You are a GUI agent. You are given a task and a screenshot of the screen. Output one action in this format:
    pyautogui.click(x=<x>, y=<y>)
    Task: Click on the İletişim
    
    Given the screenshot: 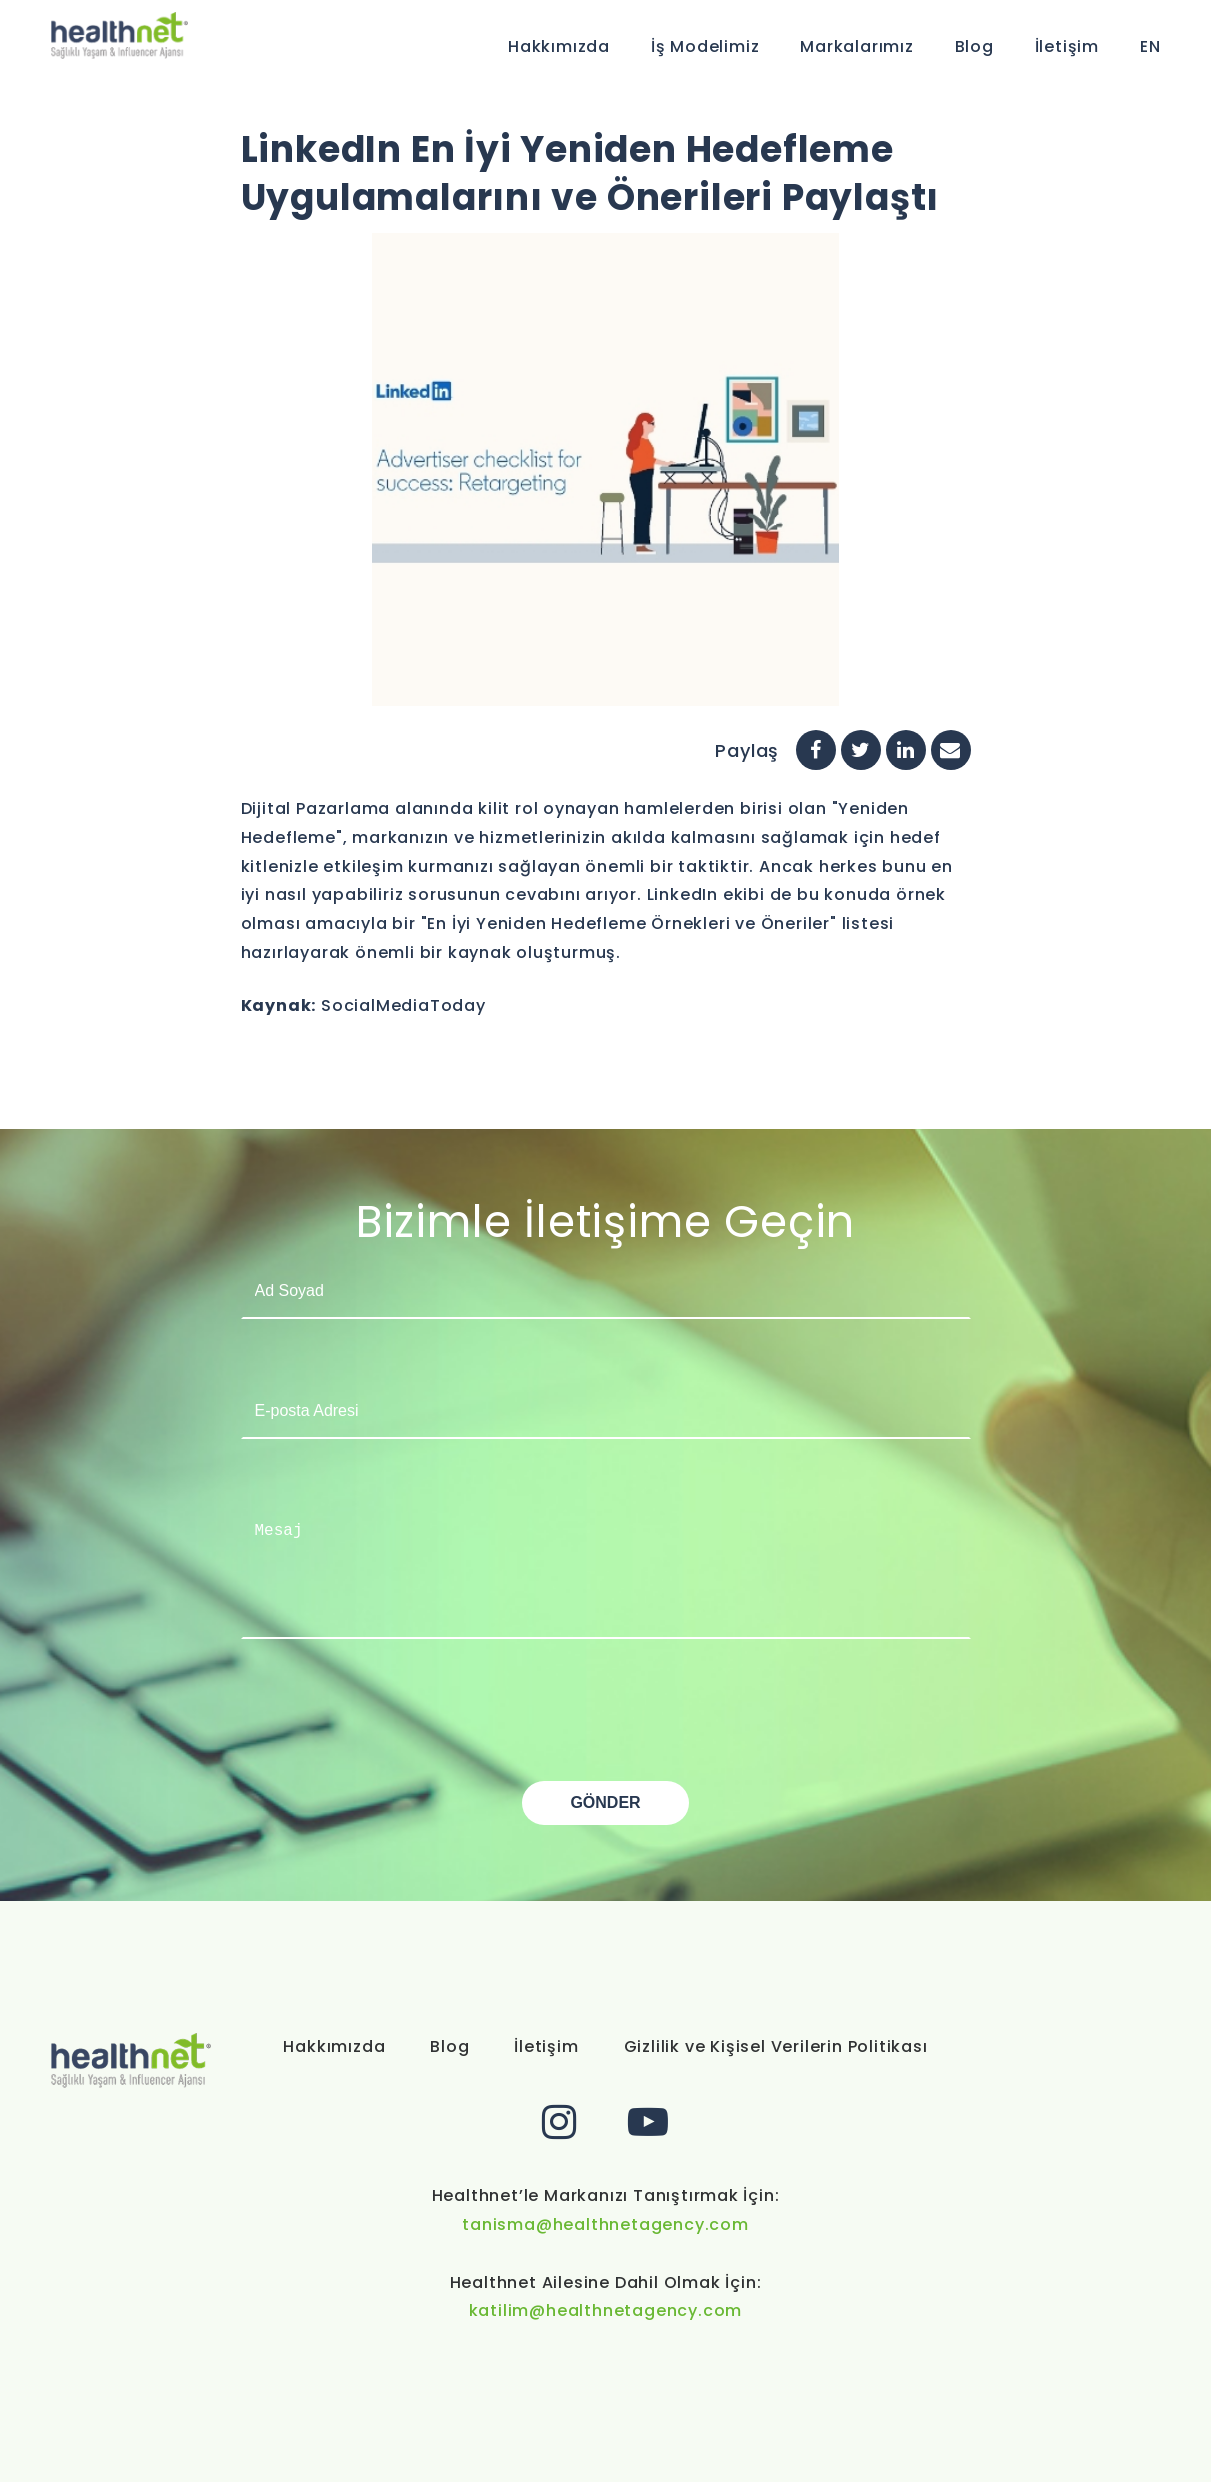 What is the action you would take?
    pyautogui.click(x=1067, y=46)
    